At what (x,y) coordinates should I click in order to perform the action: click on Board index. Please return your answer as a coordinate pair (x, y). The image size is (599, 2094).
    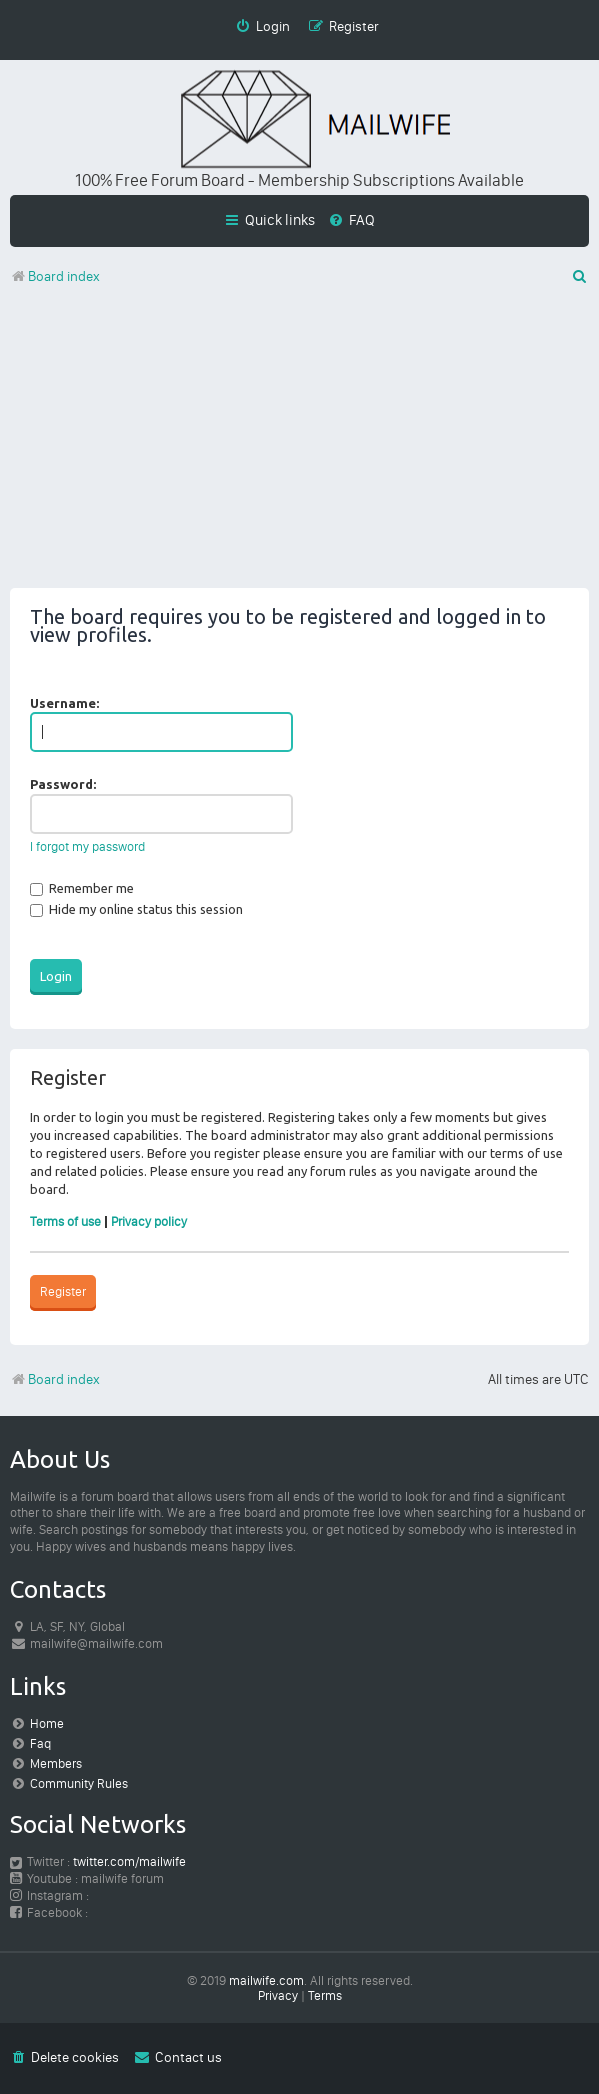
    Looking at the image, I should click on (55, 1379).